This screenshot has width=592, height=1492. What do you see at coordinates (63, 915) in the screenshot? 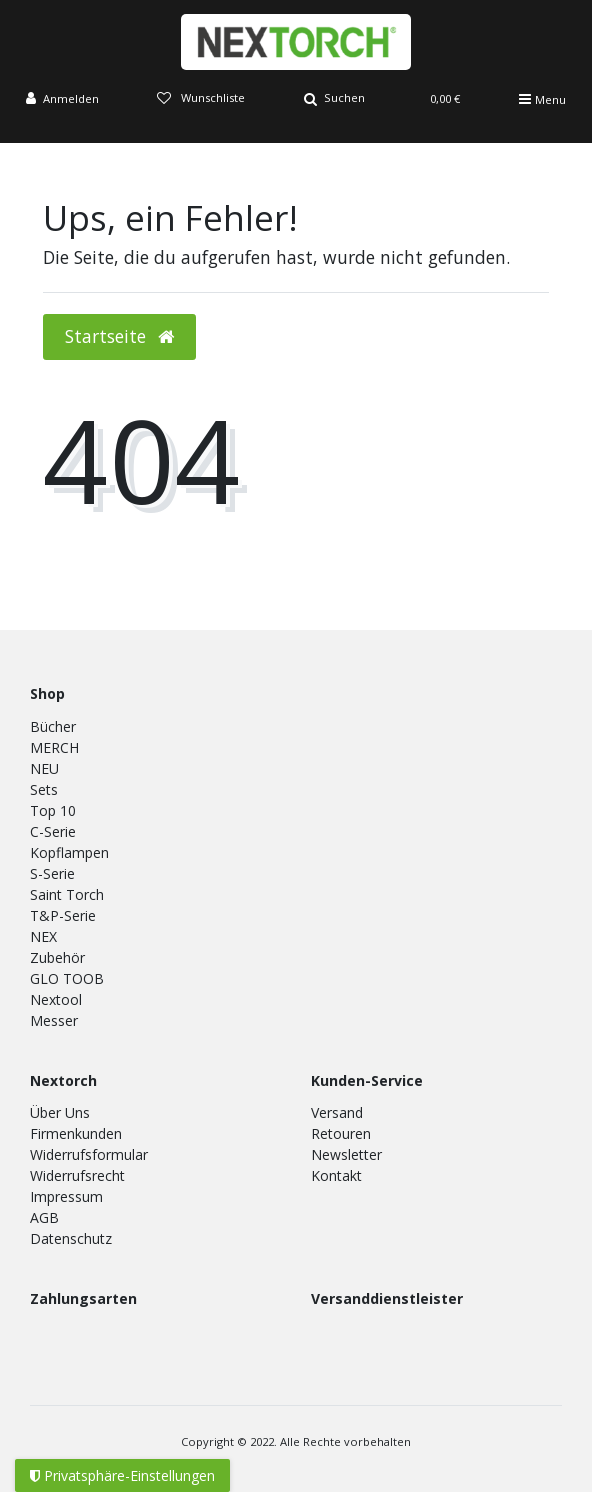
I see `T&P-Serie` at bounding box center [63, 915].